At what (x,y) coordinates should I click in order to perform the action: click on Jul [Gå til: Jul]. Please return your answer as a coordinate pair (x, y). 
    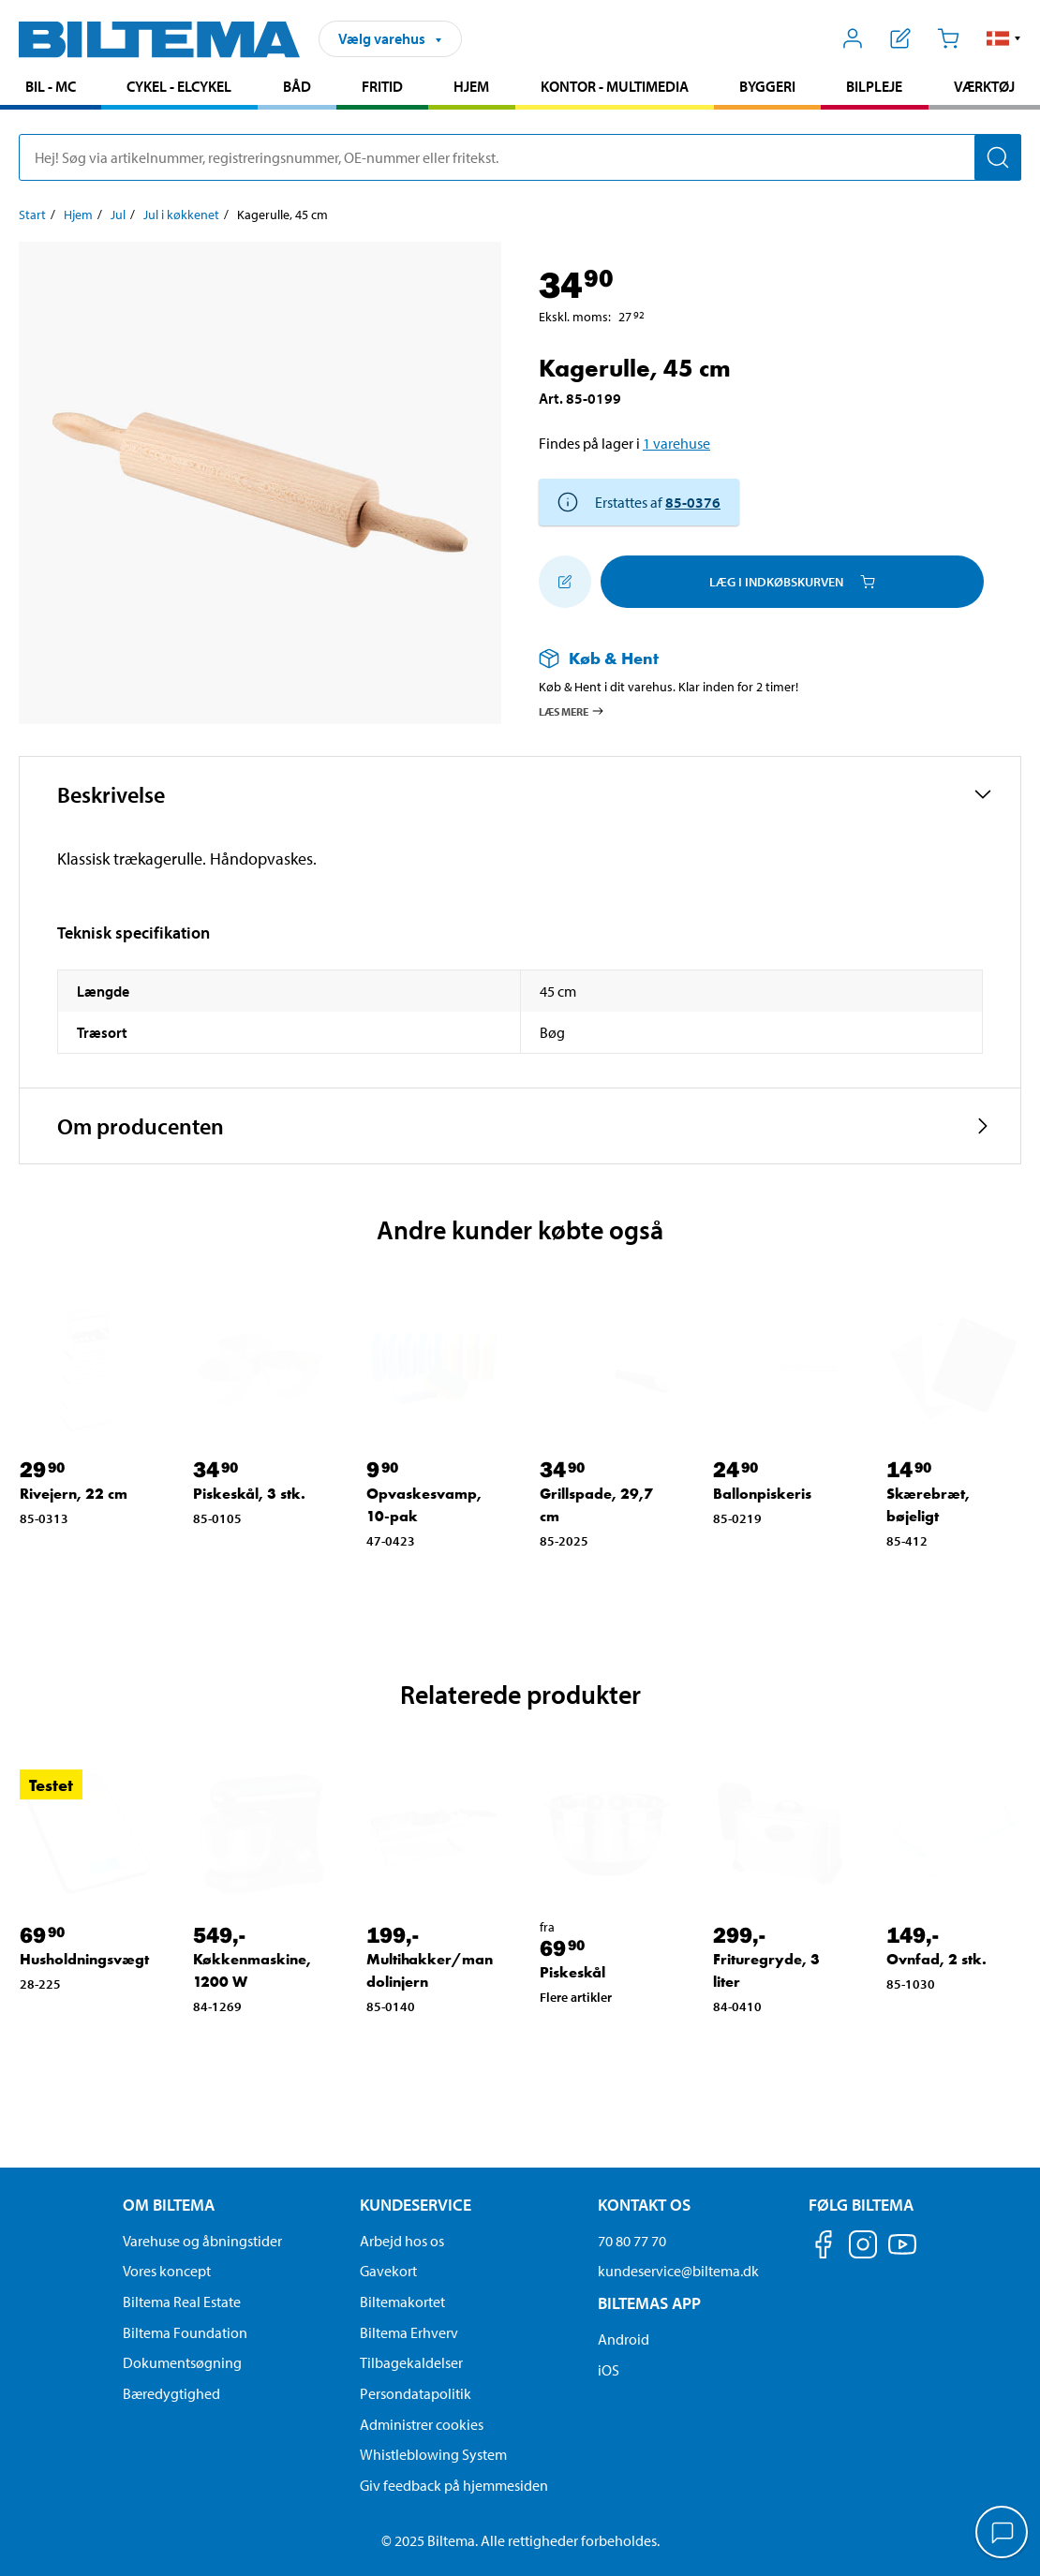
    Looking at the image, I should click on (118, 214).